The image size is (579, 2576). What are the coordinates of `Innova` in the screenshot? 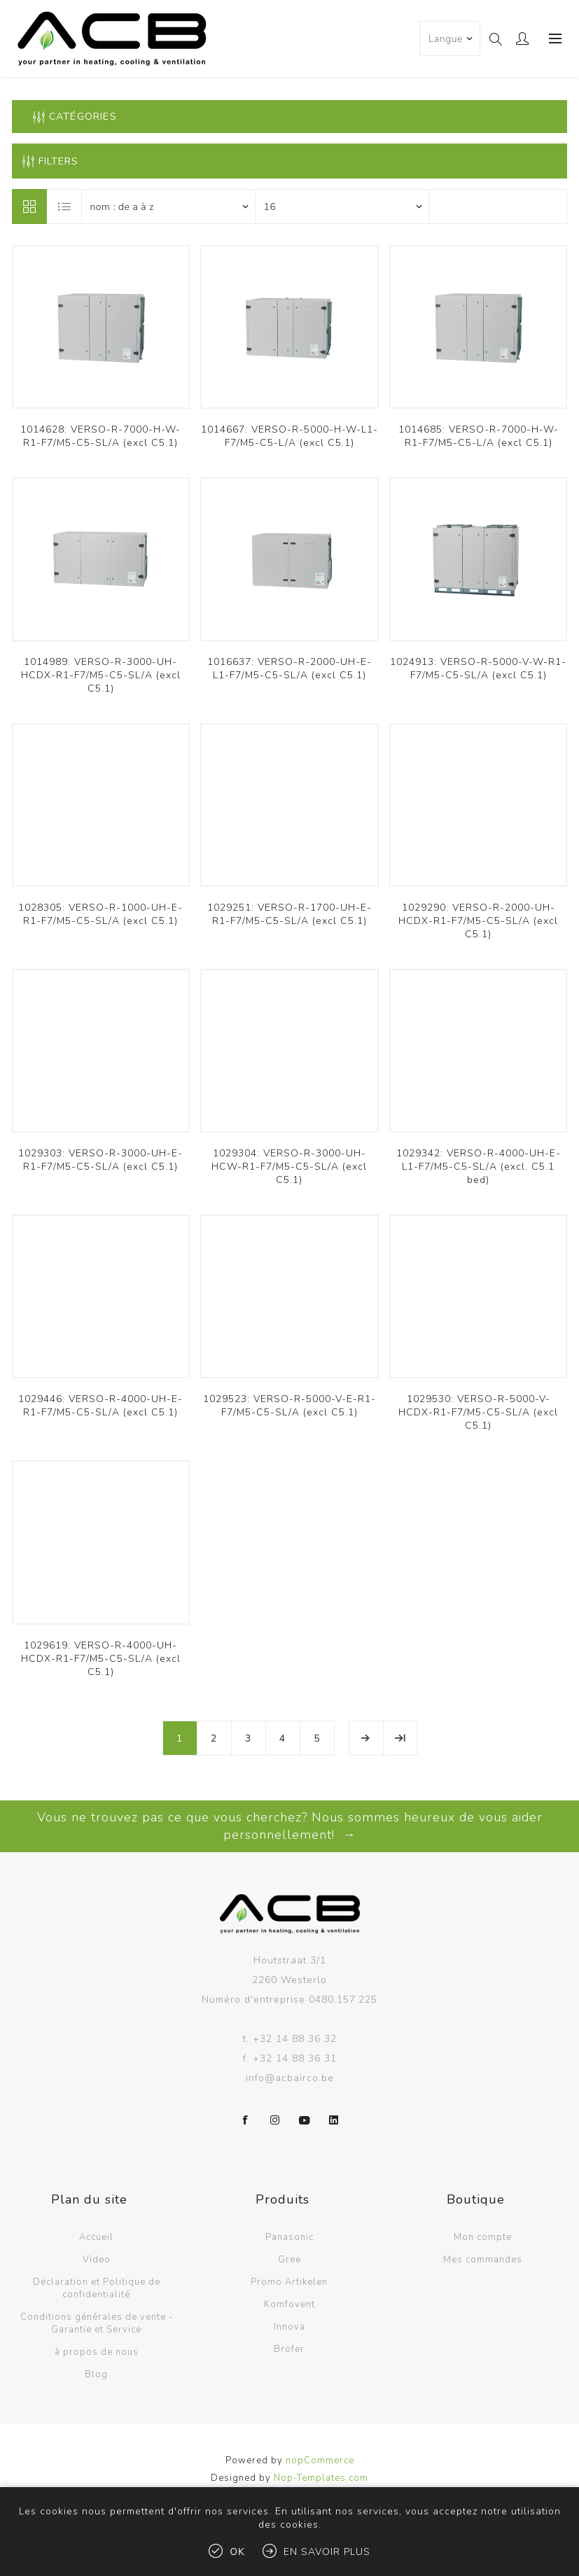 It's located at (289, 2326).